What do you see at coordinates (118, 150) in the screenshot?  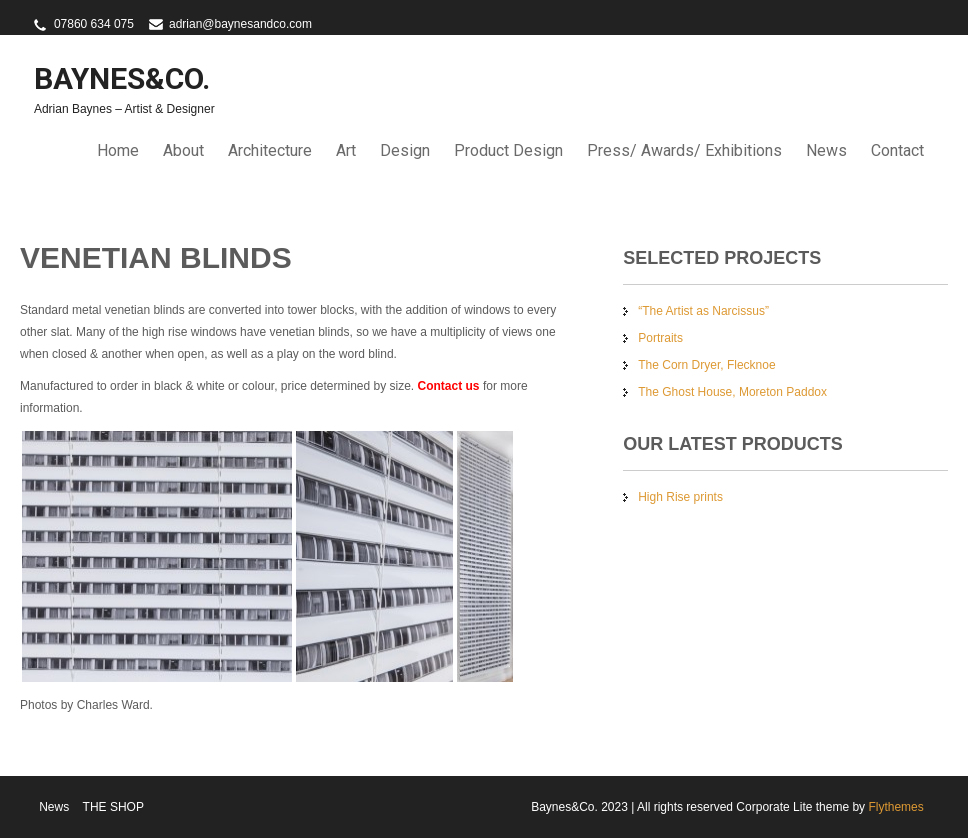 I see `Home` at bounding box center [118, 150].